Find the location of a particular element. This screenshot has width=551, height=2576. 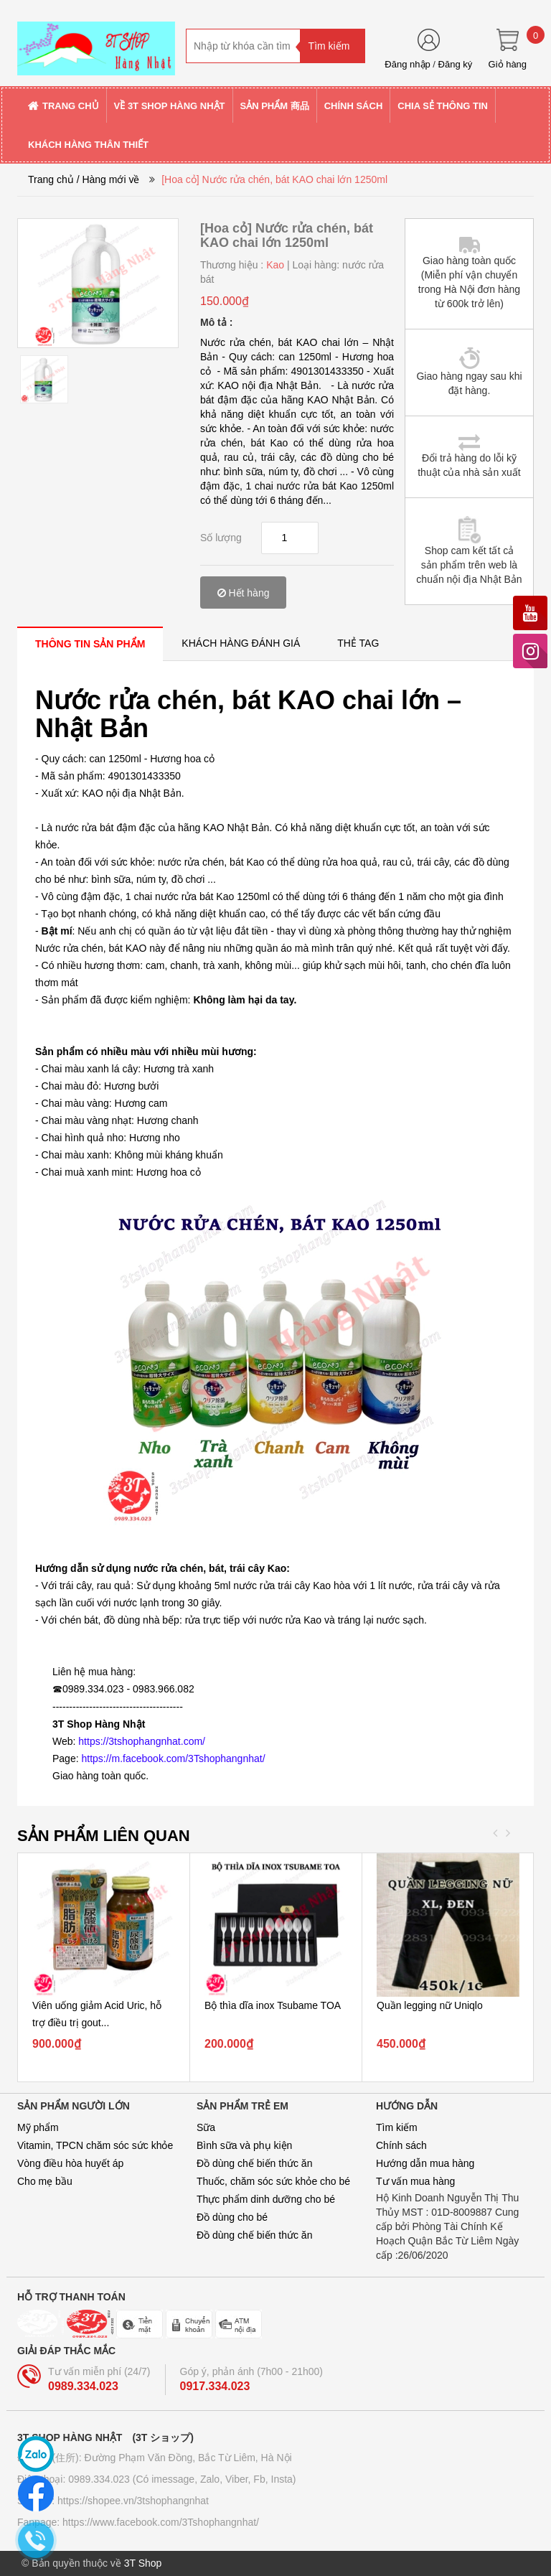

Đăng nhập is located at coordinates (407, 64).